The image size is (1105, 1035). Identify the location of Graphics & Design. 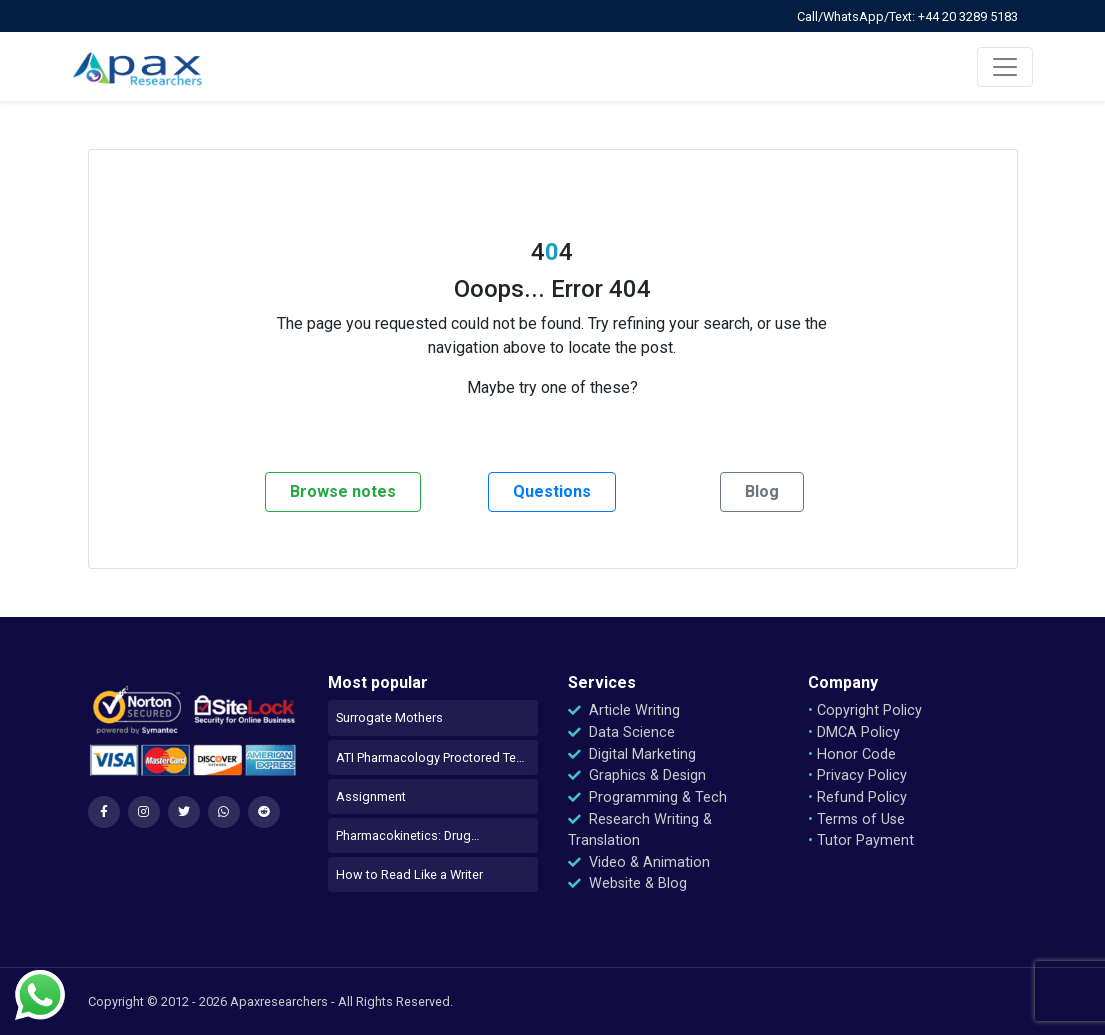
(637, 775).